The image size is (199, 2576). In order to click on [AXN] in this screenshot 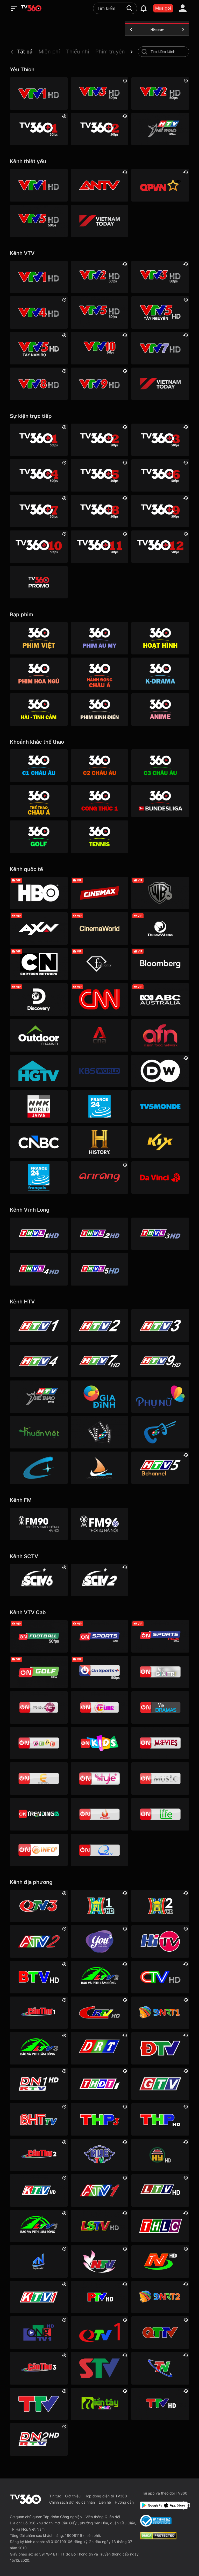, I will do `click(38, 928)`.